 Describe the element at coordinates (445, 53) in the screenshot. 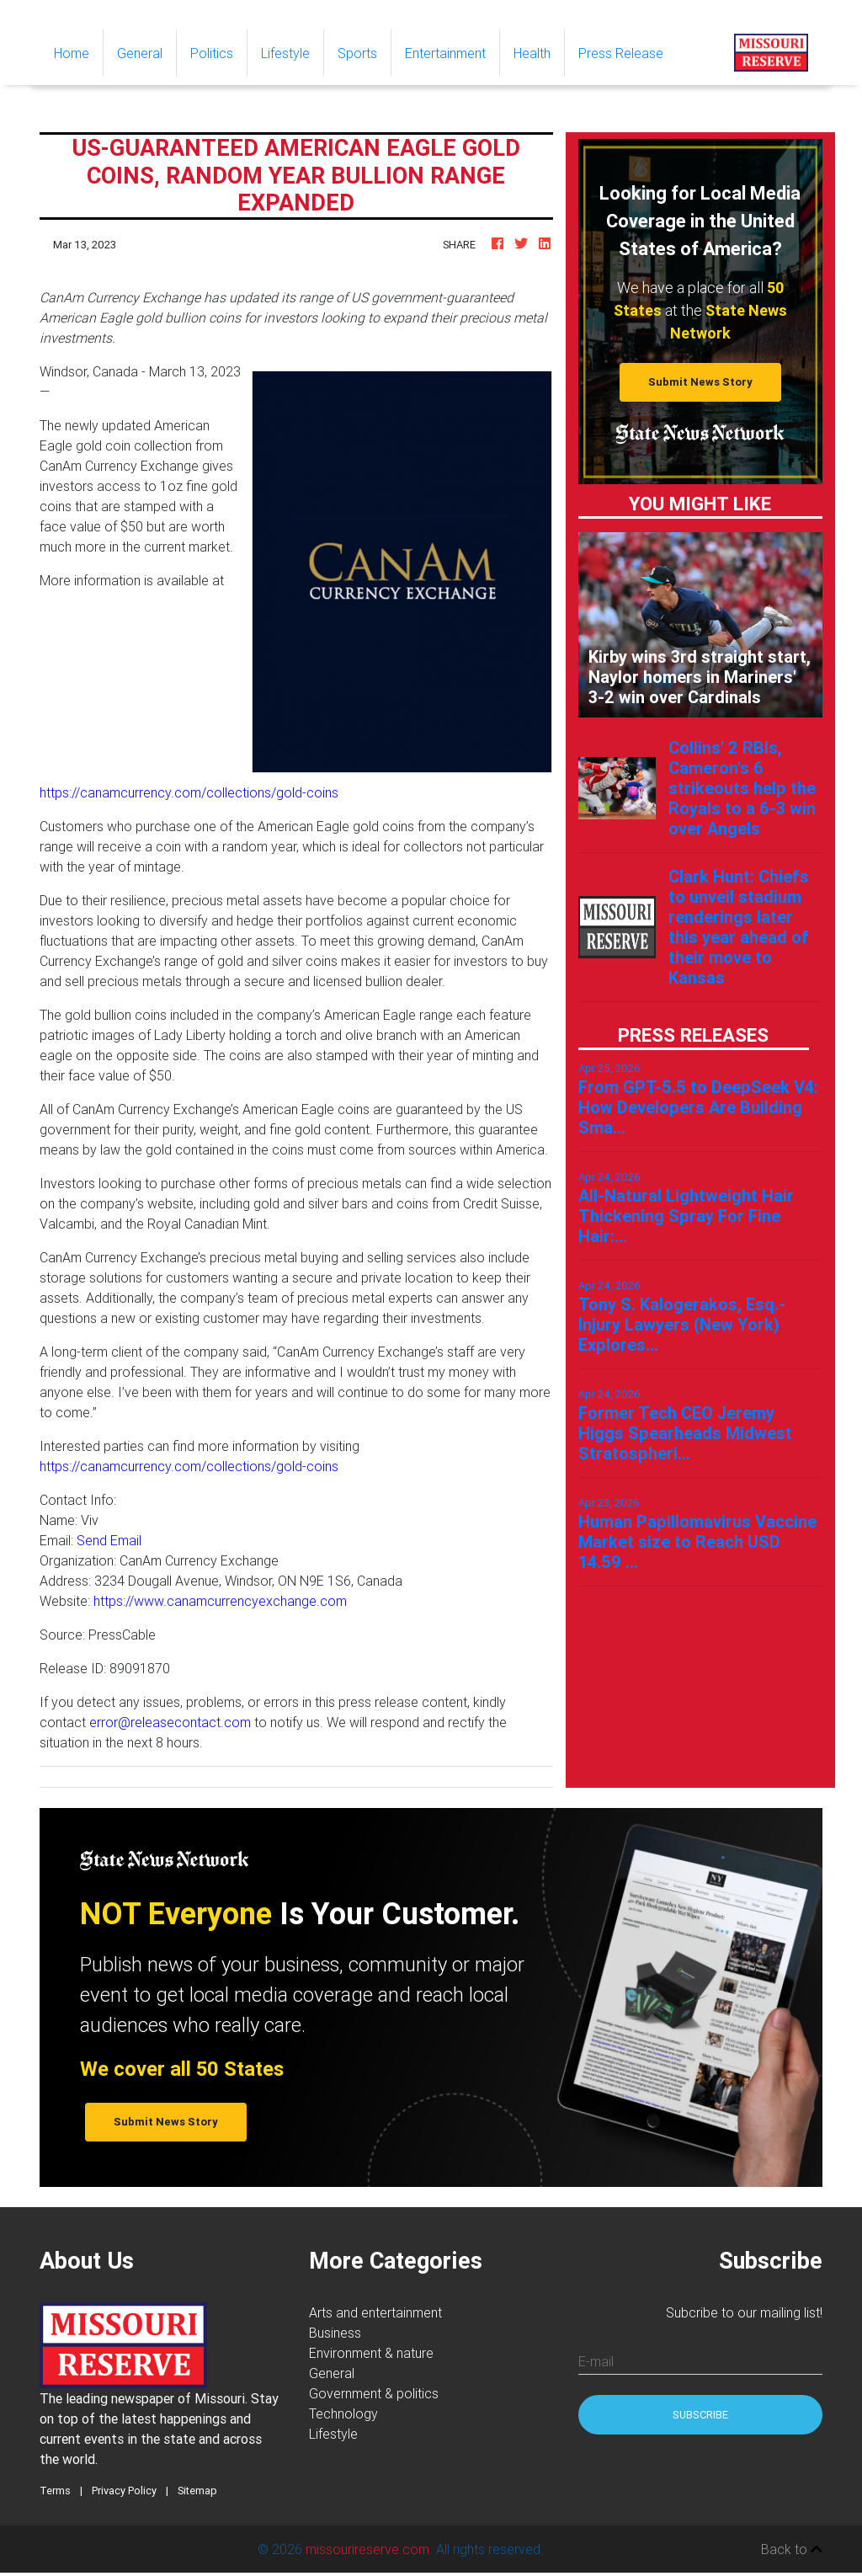

I see `Entertainment` at that location.